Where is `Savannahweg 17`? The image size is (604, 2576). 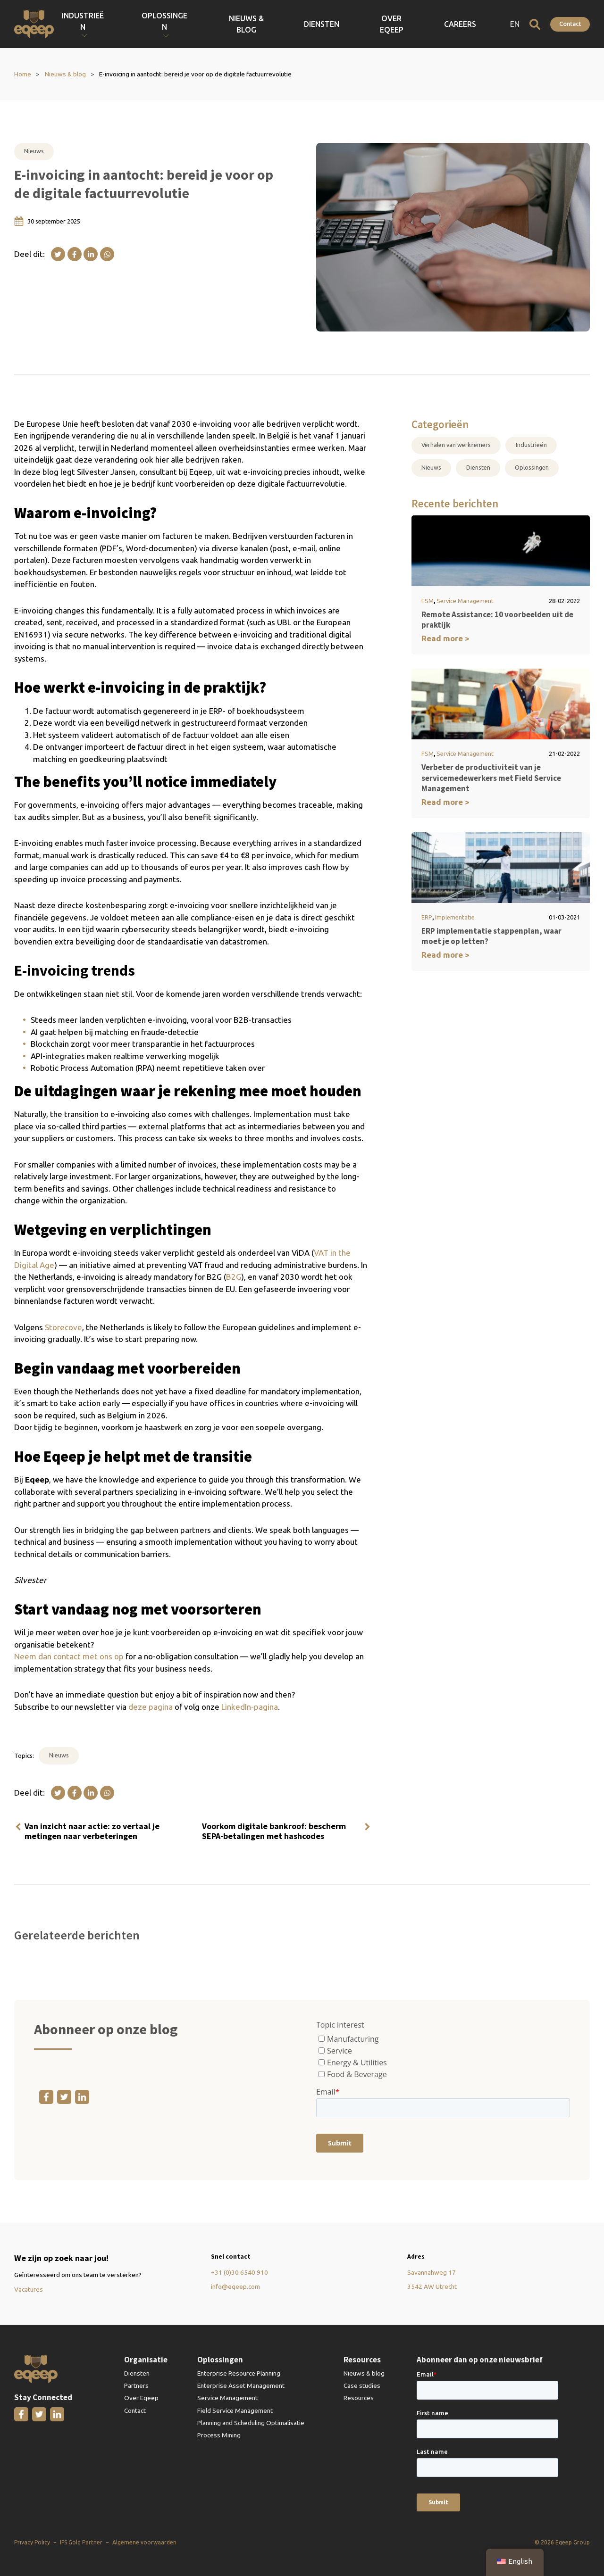
Savannahweg 17 is located at coordinates (431, 2272).